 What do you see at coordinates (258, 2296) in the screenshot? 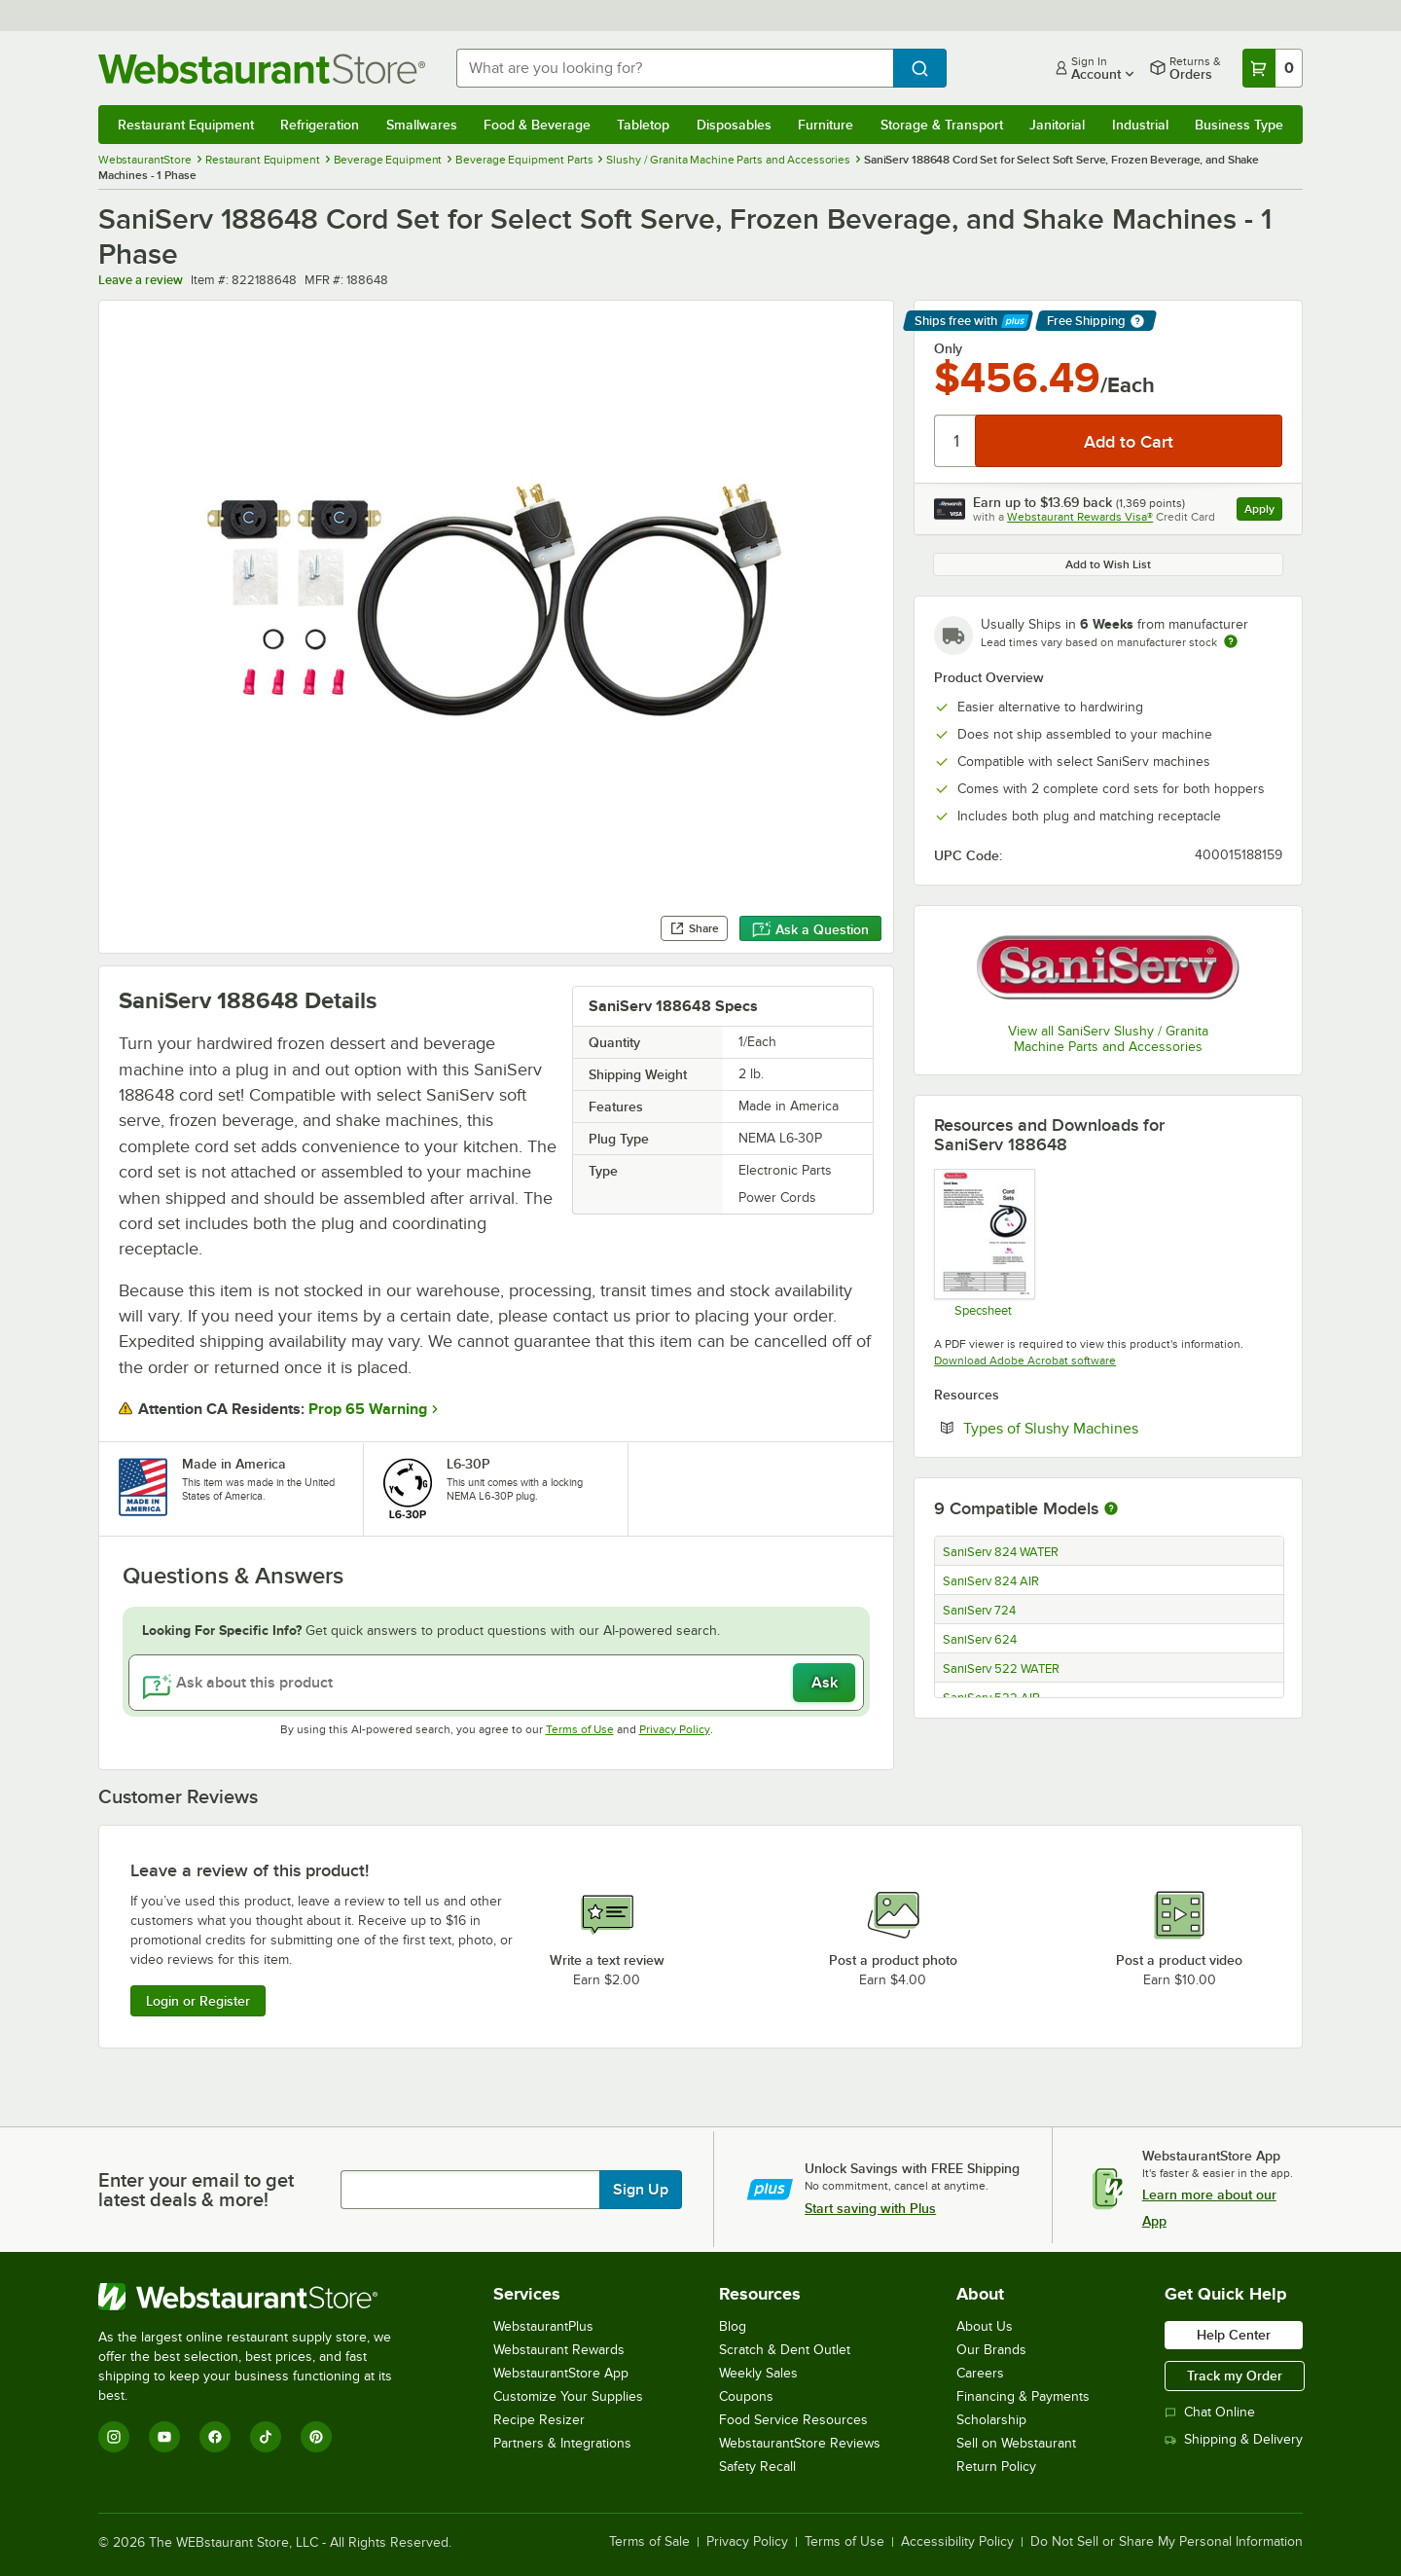
I see `[WebstaurantStore]` at bounding box center [258, 2296].